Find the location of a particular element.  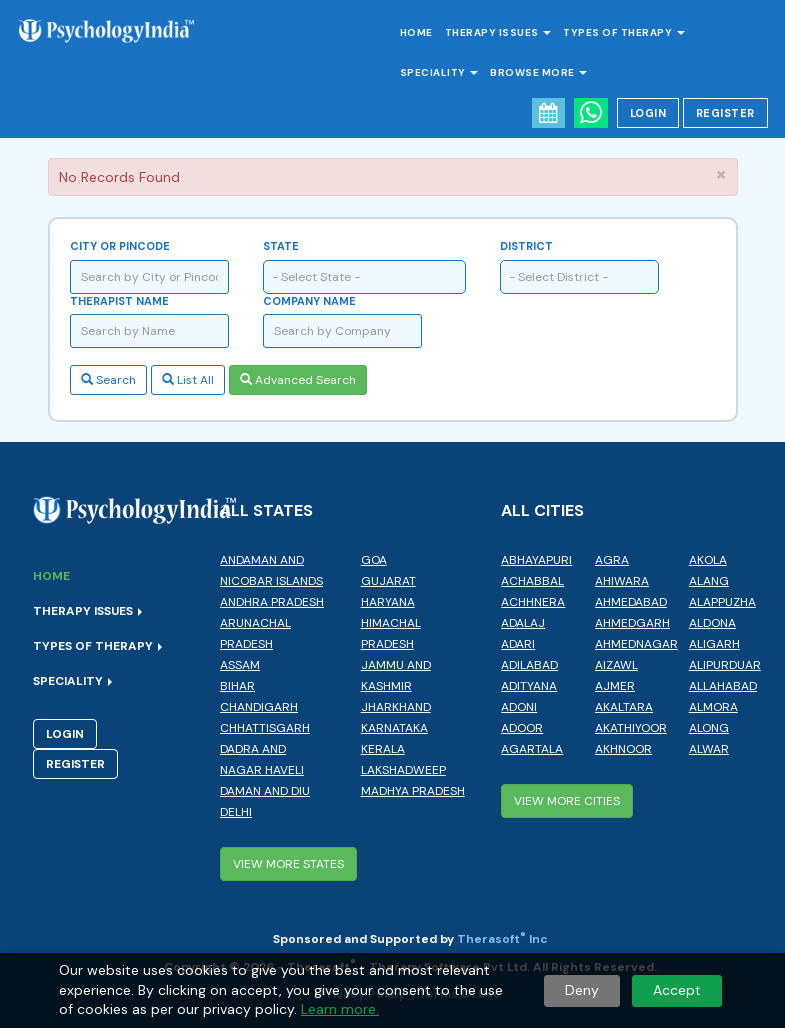

Adilabad is located at coordinates (529, 665).